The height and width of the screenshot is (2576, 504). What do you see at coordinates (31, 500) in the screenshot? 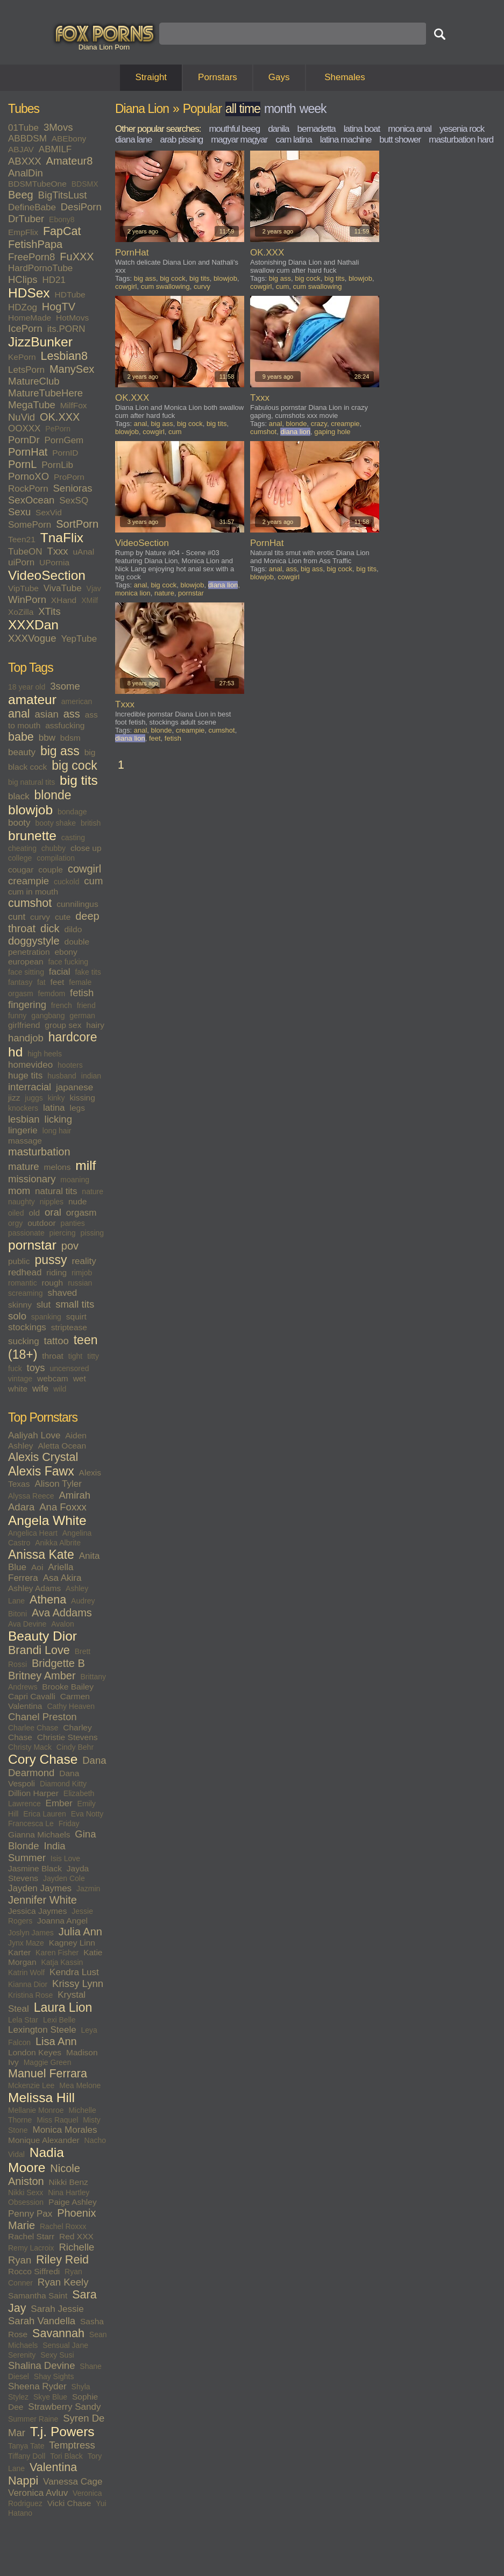
I see `SexOcean` at bounding box center [31, 500].